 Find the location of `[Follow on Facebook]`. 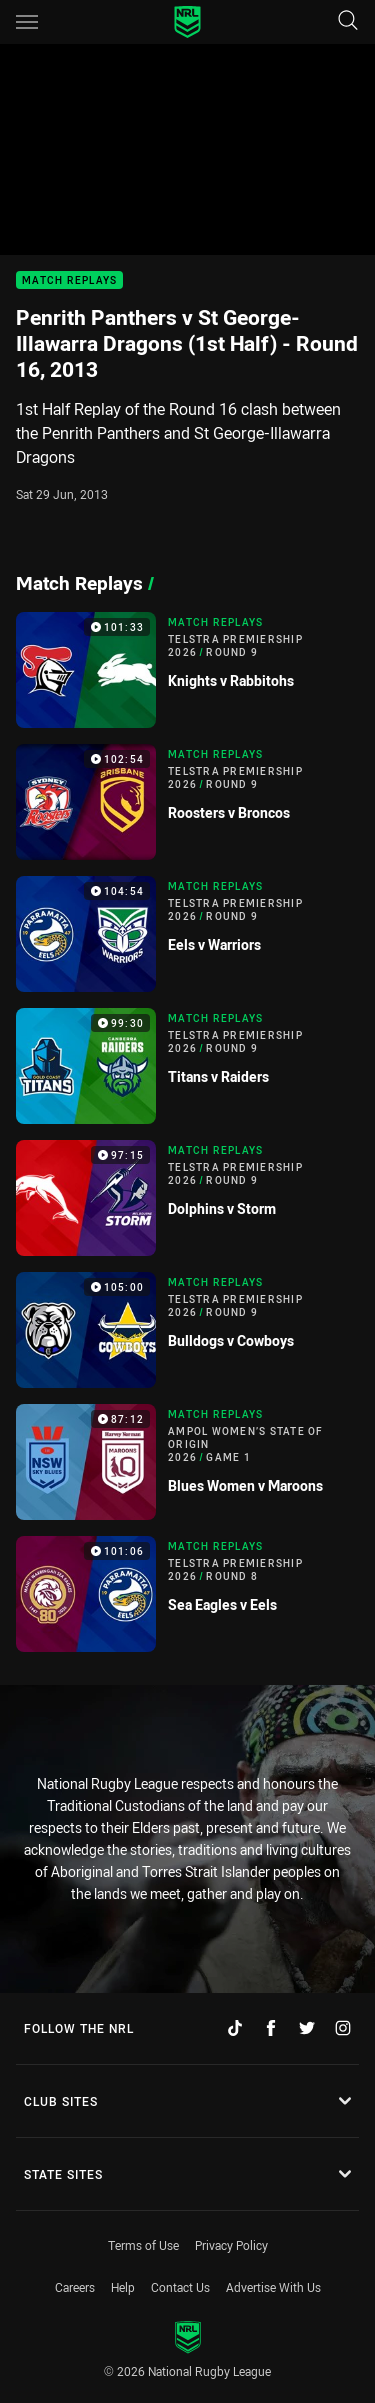

[Follow on Facebook] is located at coordinates (271, 2028).